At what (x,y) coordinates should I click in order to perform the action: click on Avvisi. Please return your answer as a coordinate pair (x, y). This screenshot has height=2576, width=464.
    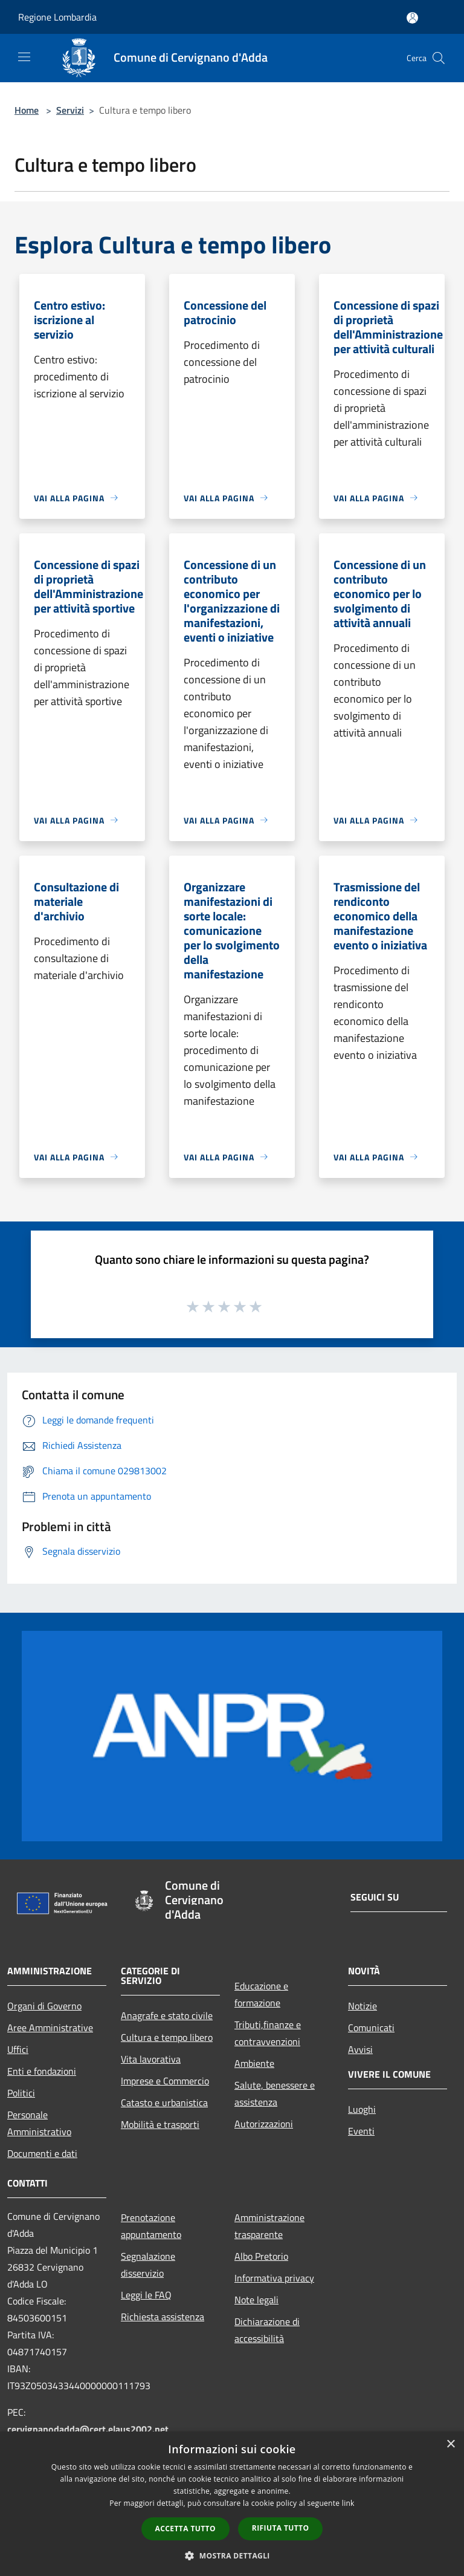
    Looking at the image, I should click on (360, 2049).